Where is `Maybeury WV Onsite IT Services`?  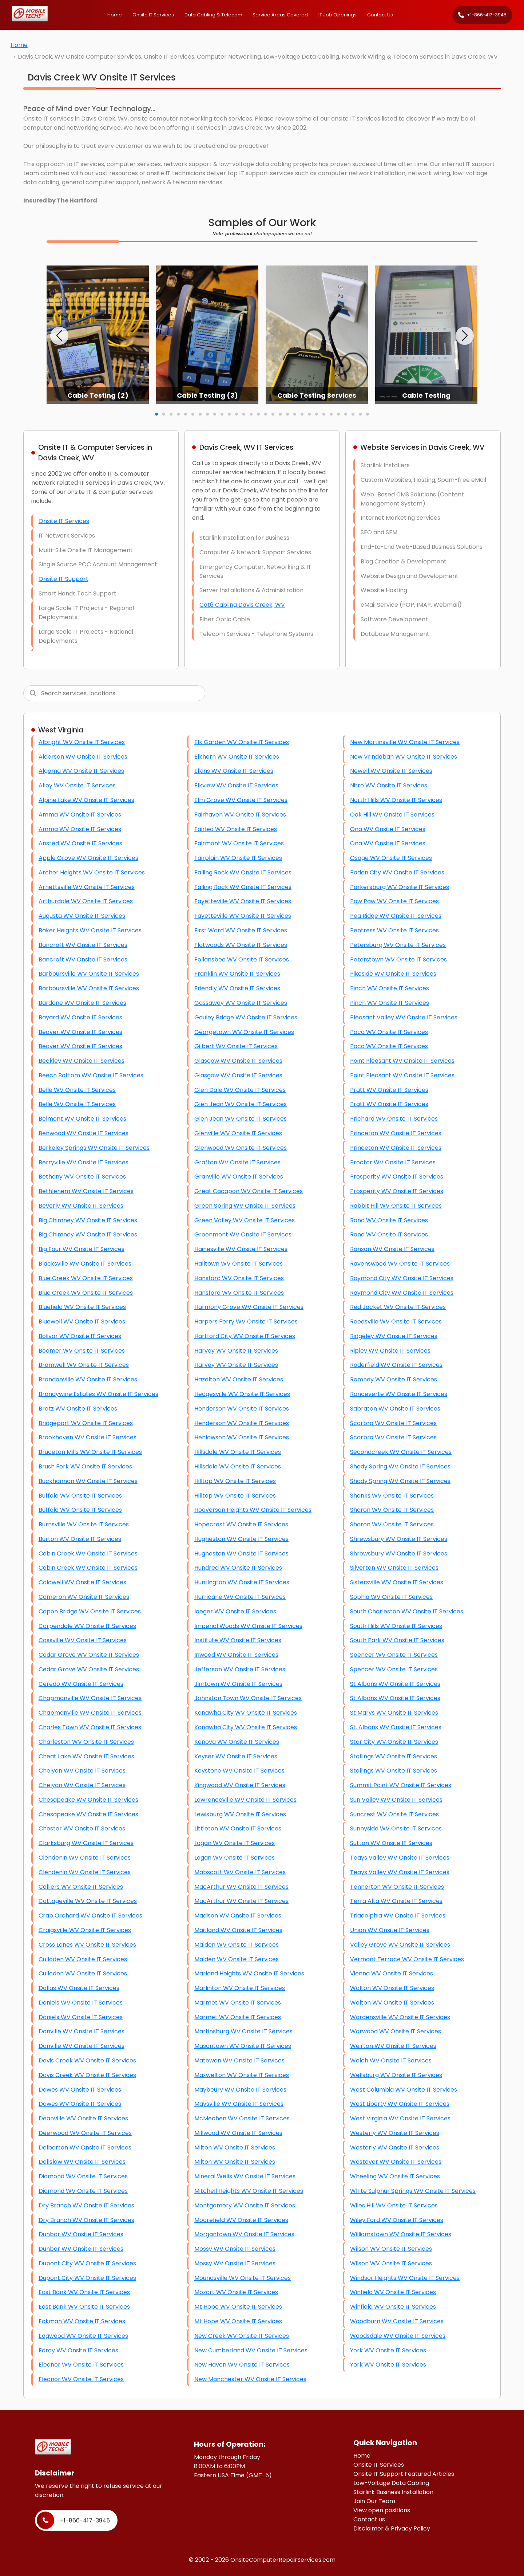 Maybeury WV Onsite IT Services is located at coordinates (240, 2089).